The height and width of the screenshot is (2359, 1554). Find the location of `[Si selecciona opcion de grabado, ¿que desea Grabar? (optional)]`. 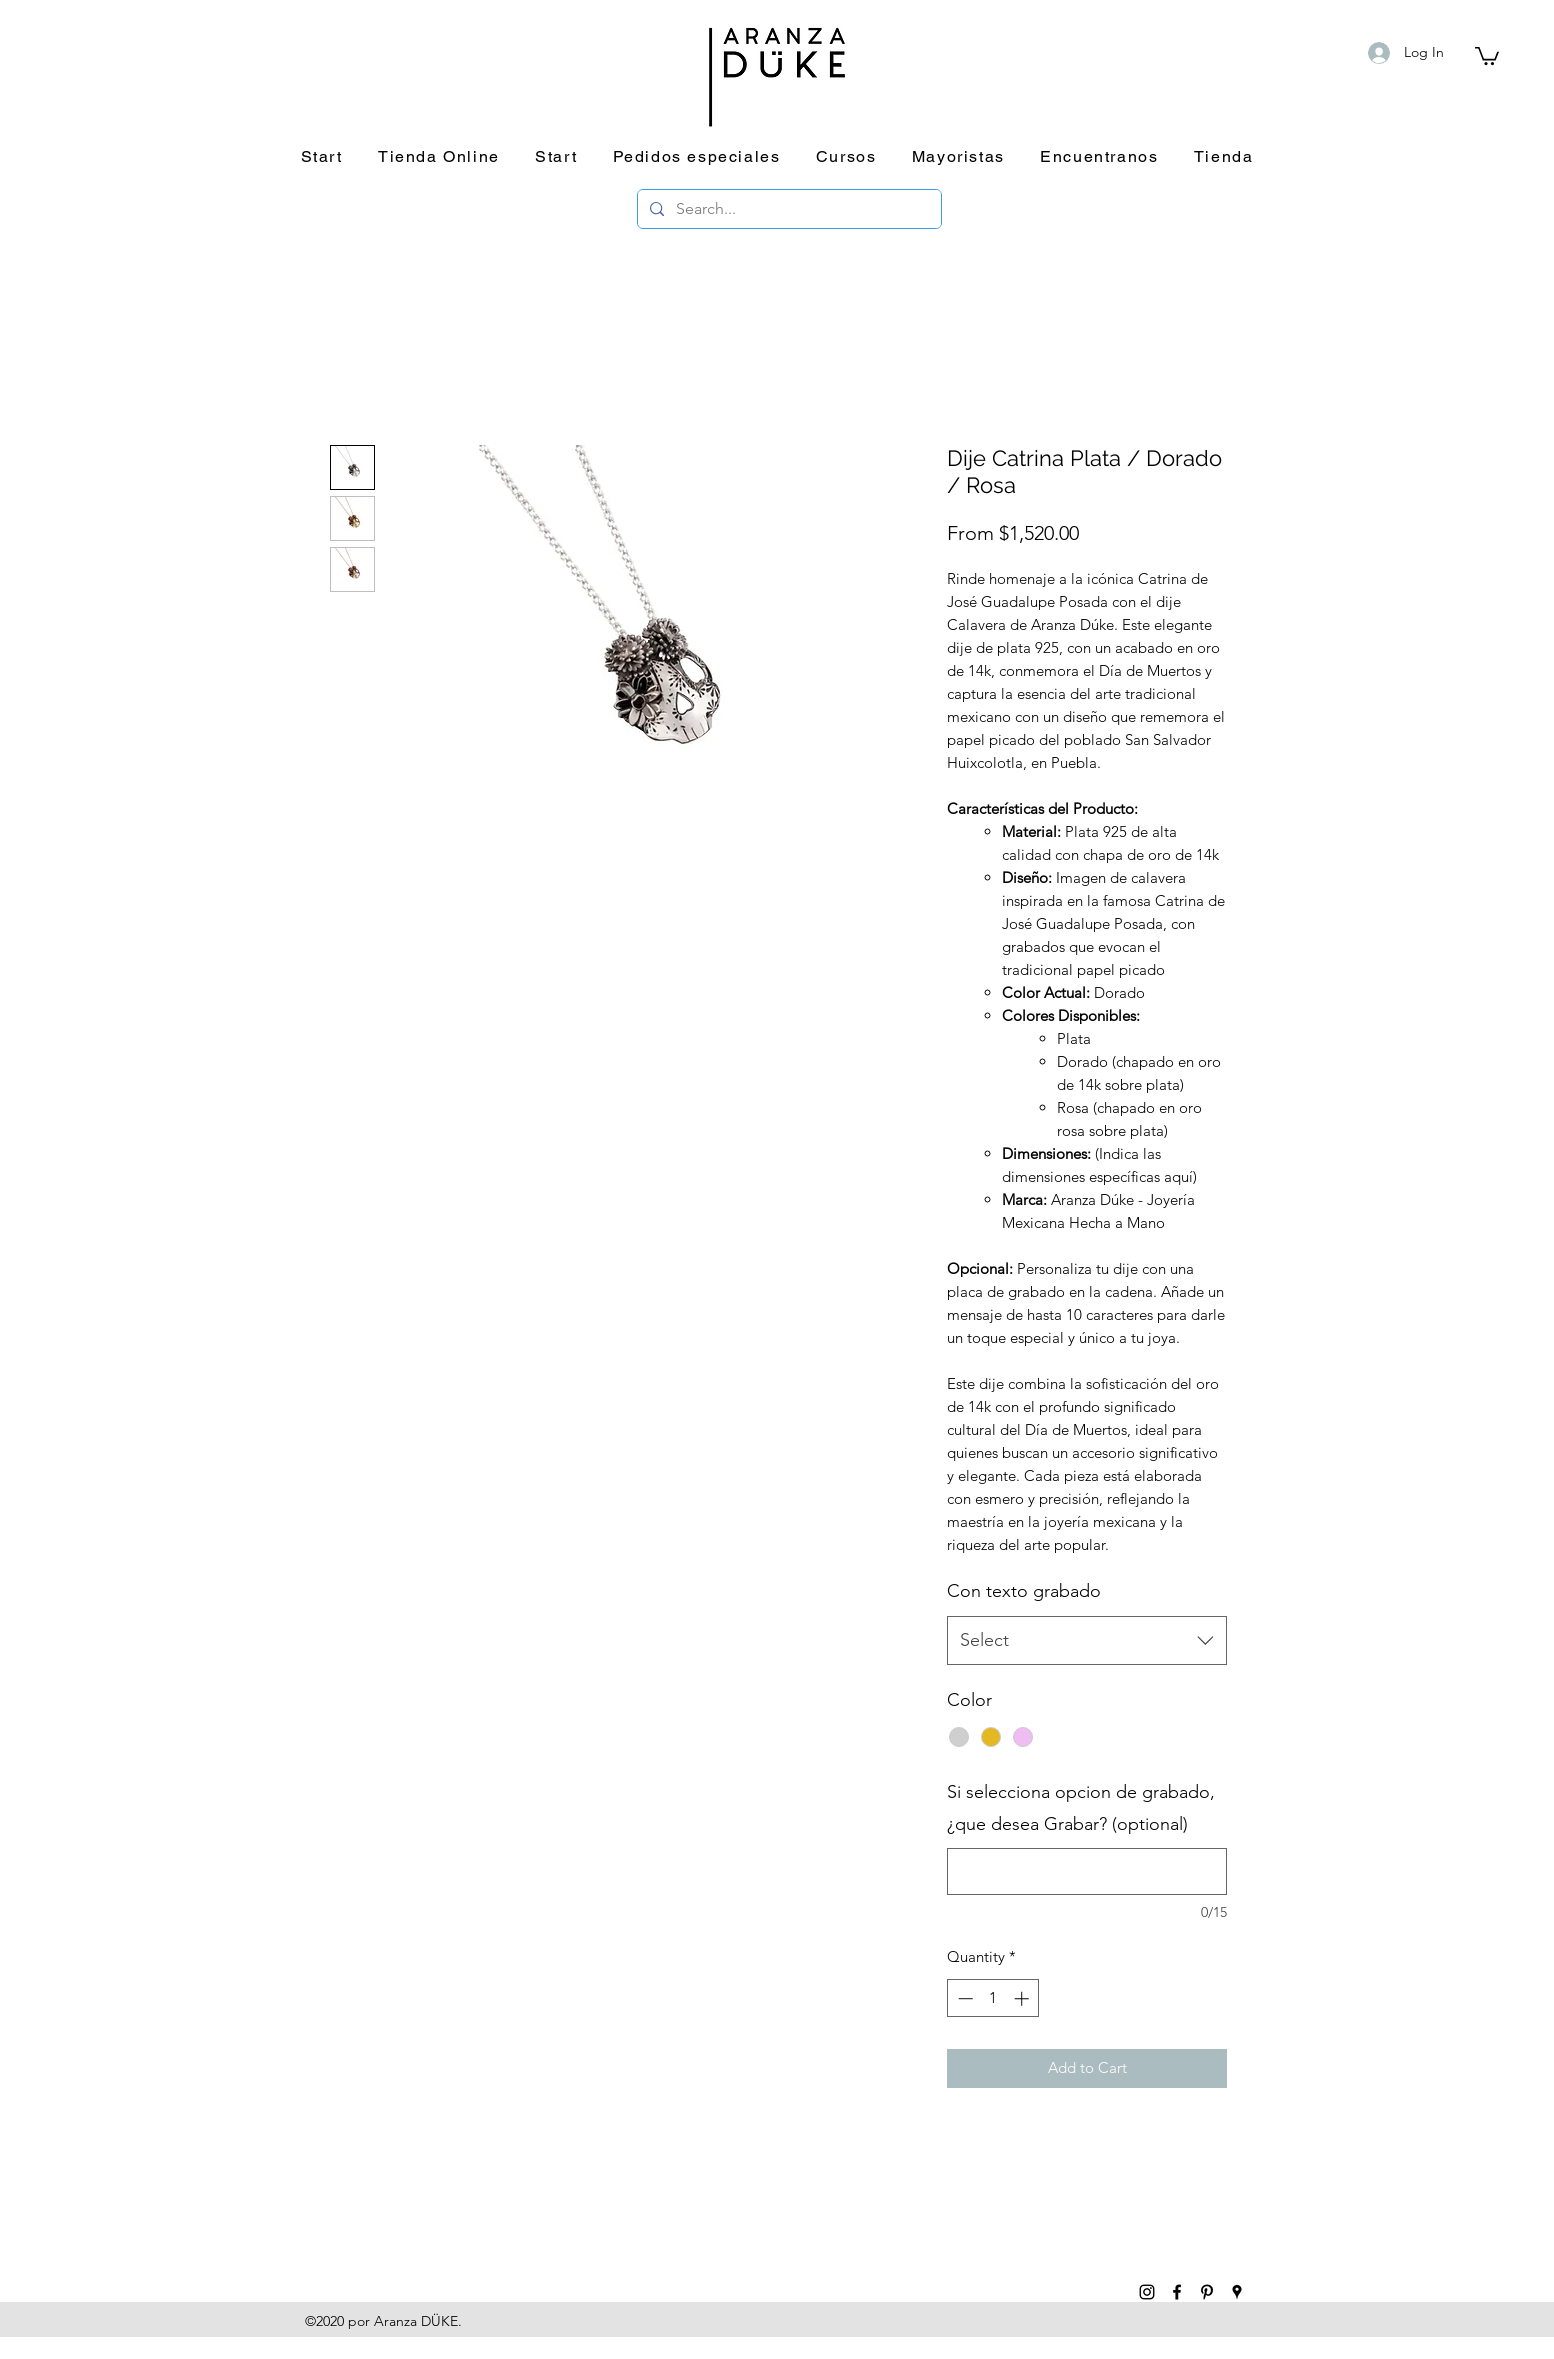

[Si selecciona opcion de grabado, ¿que desea Grabar? (optional)] is located at coordinates (1087, 1871).